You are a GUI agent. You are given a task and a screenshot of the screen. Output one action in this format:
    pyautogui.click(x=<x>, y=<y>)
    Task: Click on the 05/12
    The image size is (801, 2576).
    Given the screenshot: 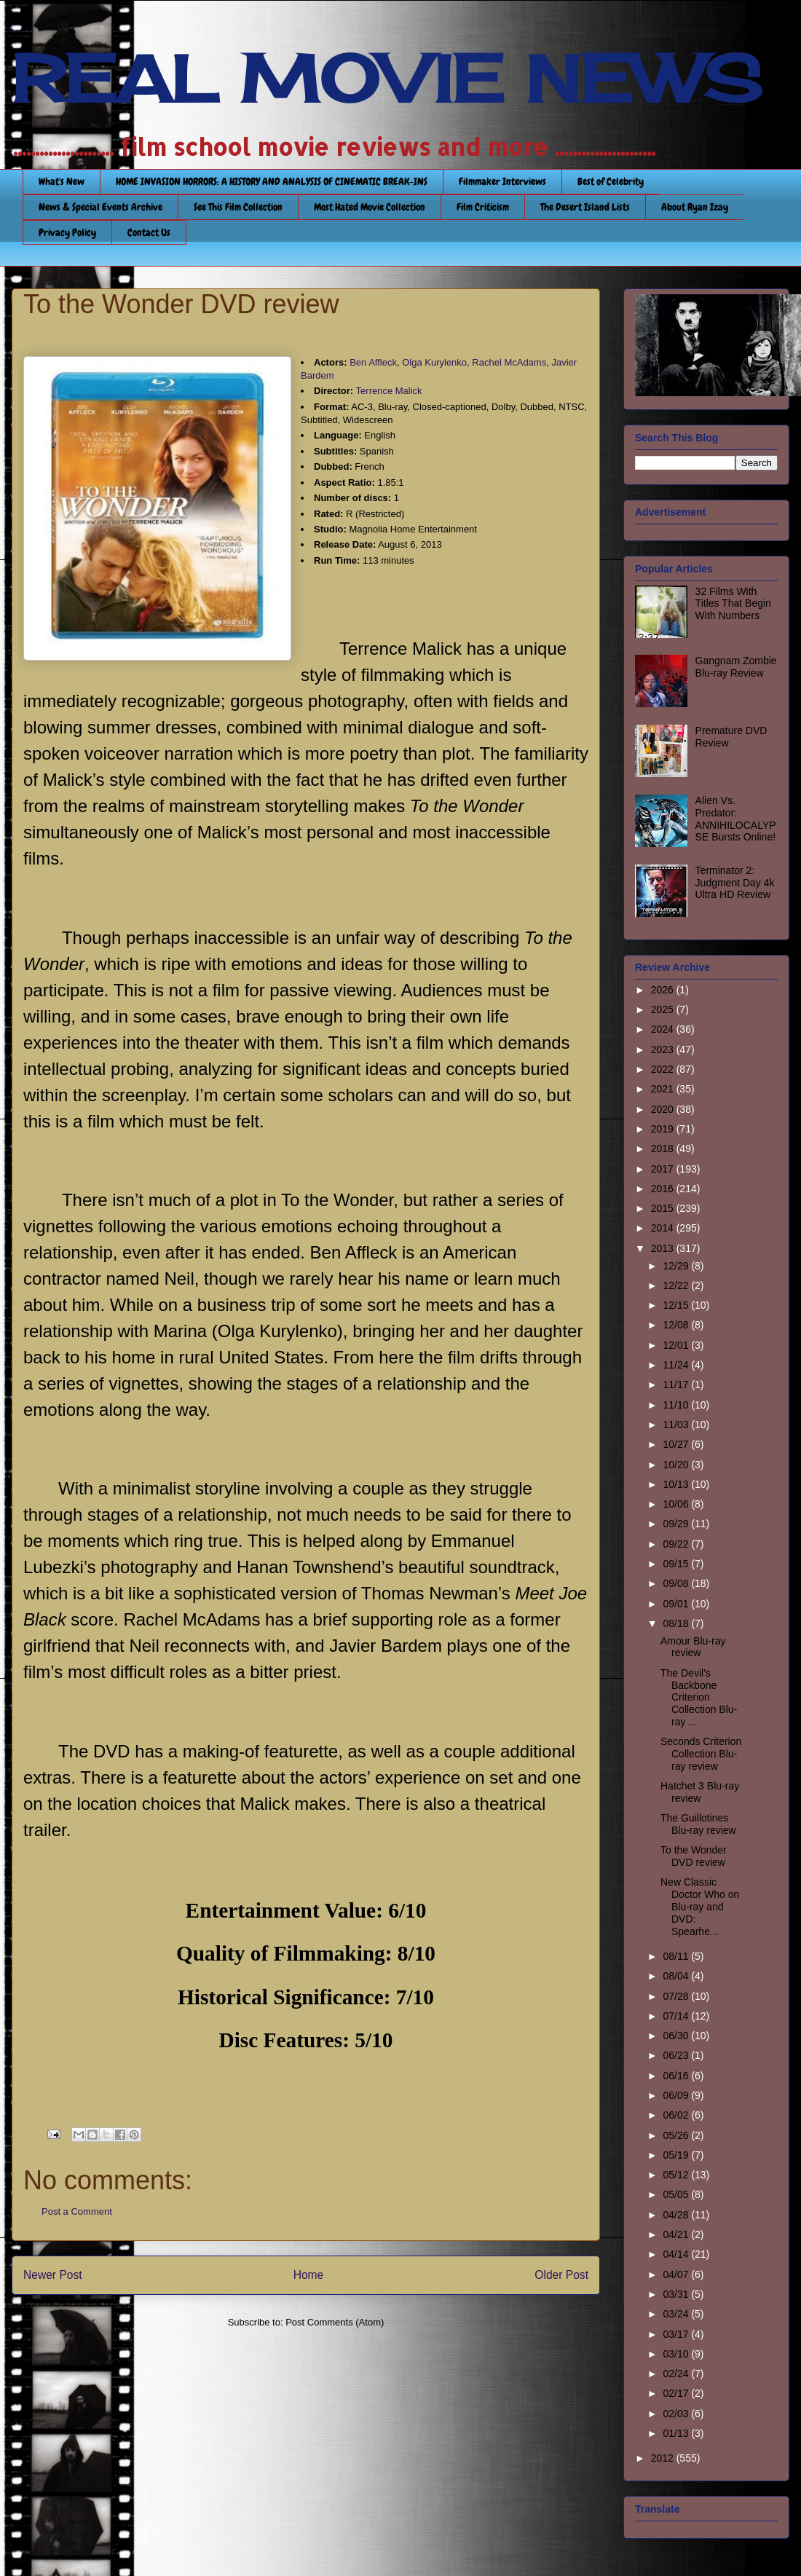 What is the action you would take?
    pyautogui.click(x=677, y=2175)
    